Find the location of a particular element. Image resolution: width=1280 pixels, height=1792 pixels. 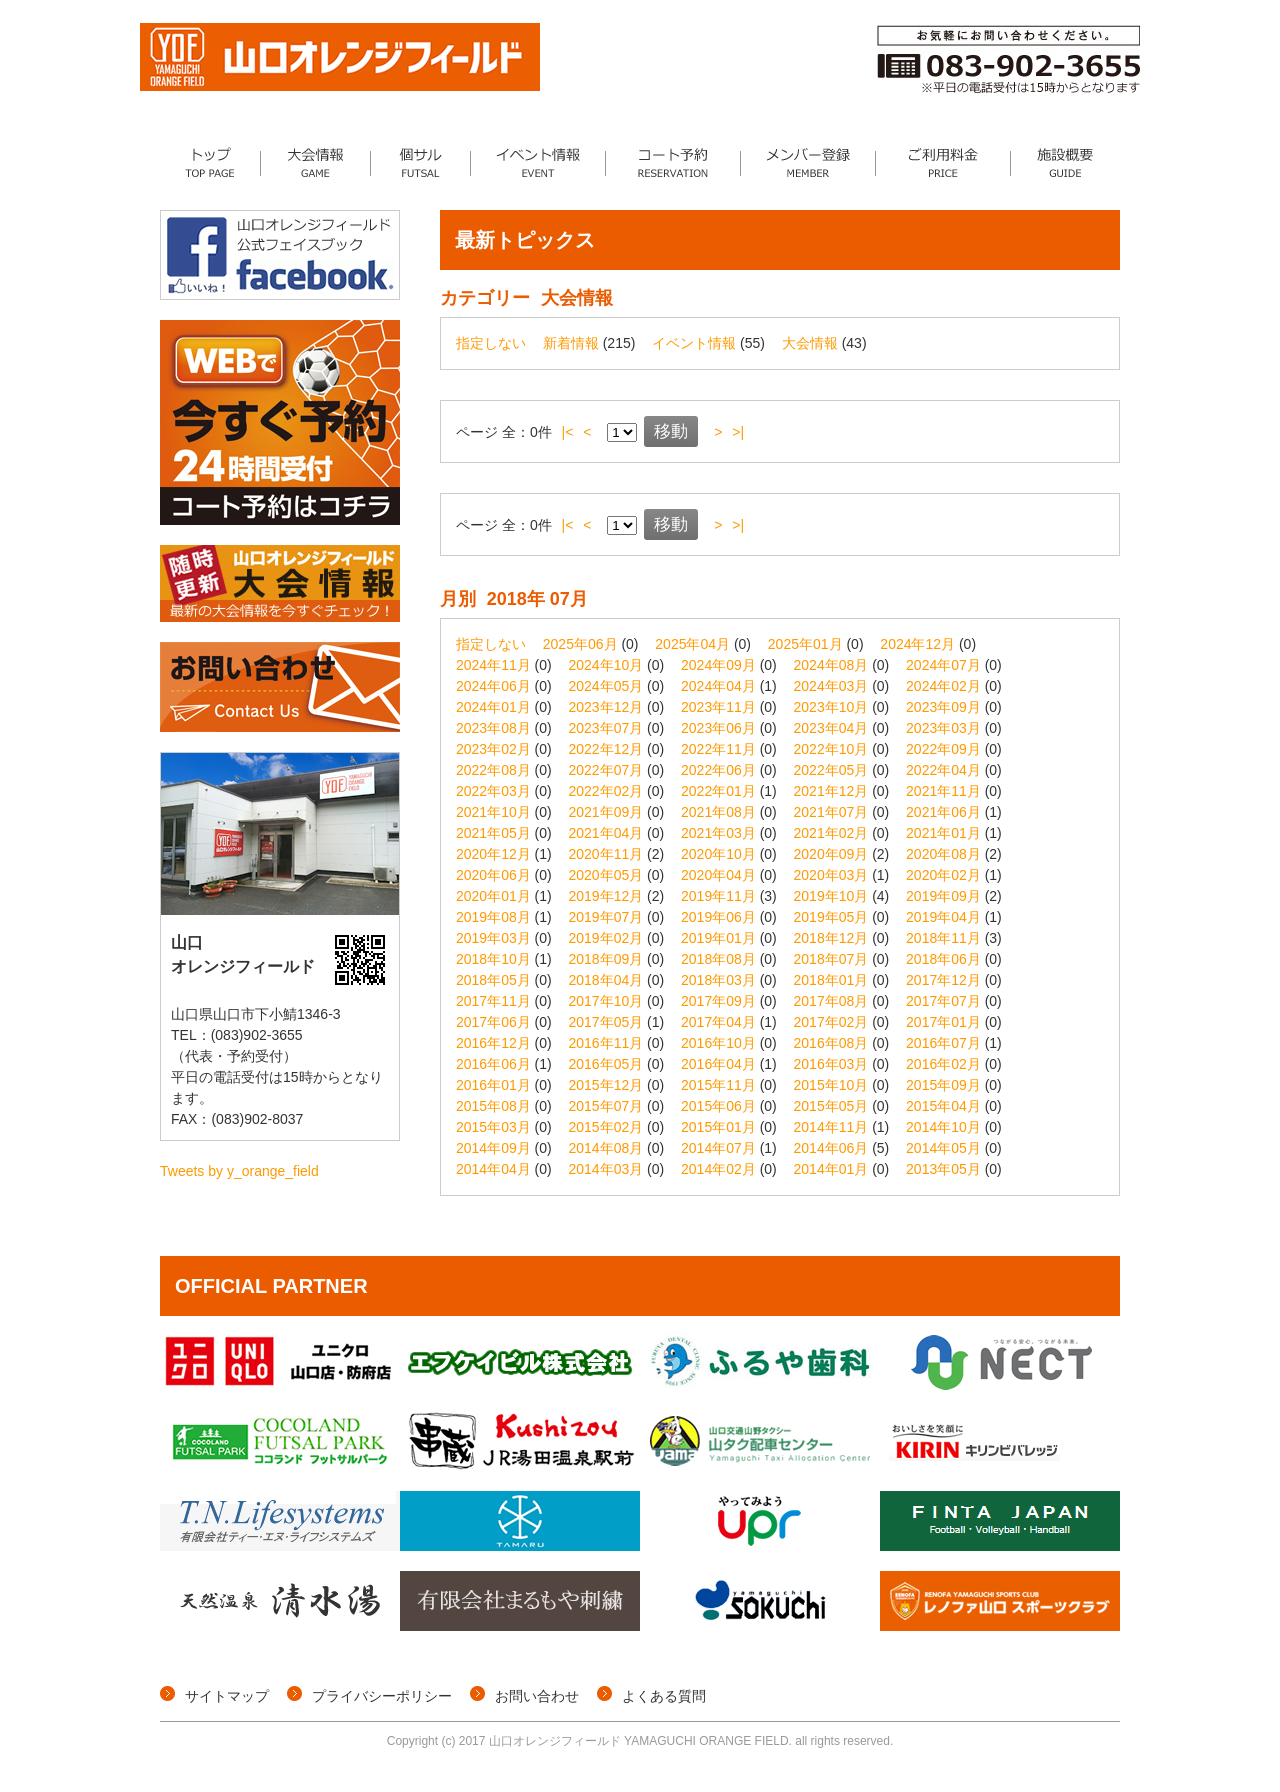

2022年03月 is located at coordinates (493, 791).